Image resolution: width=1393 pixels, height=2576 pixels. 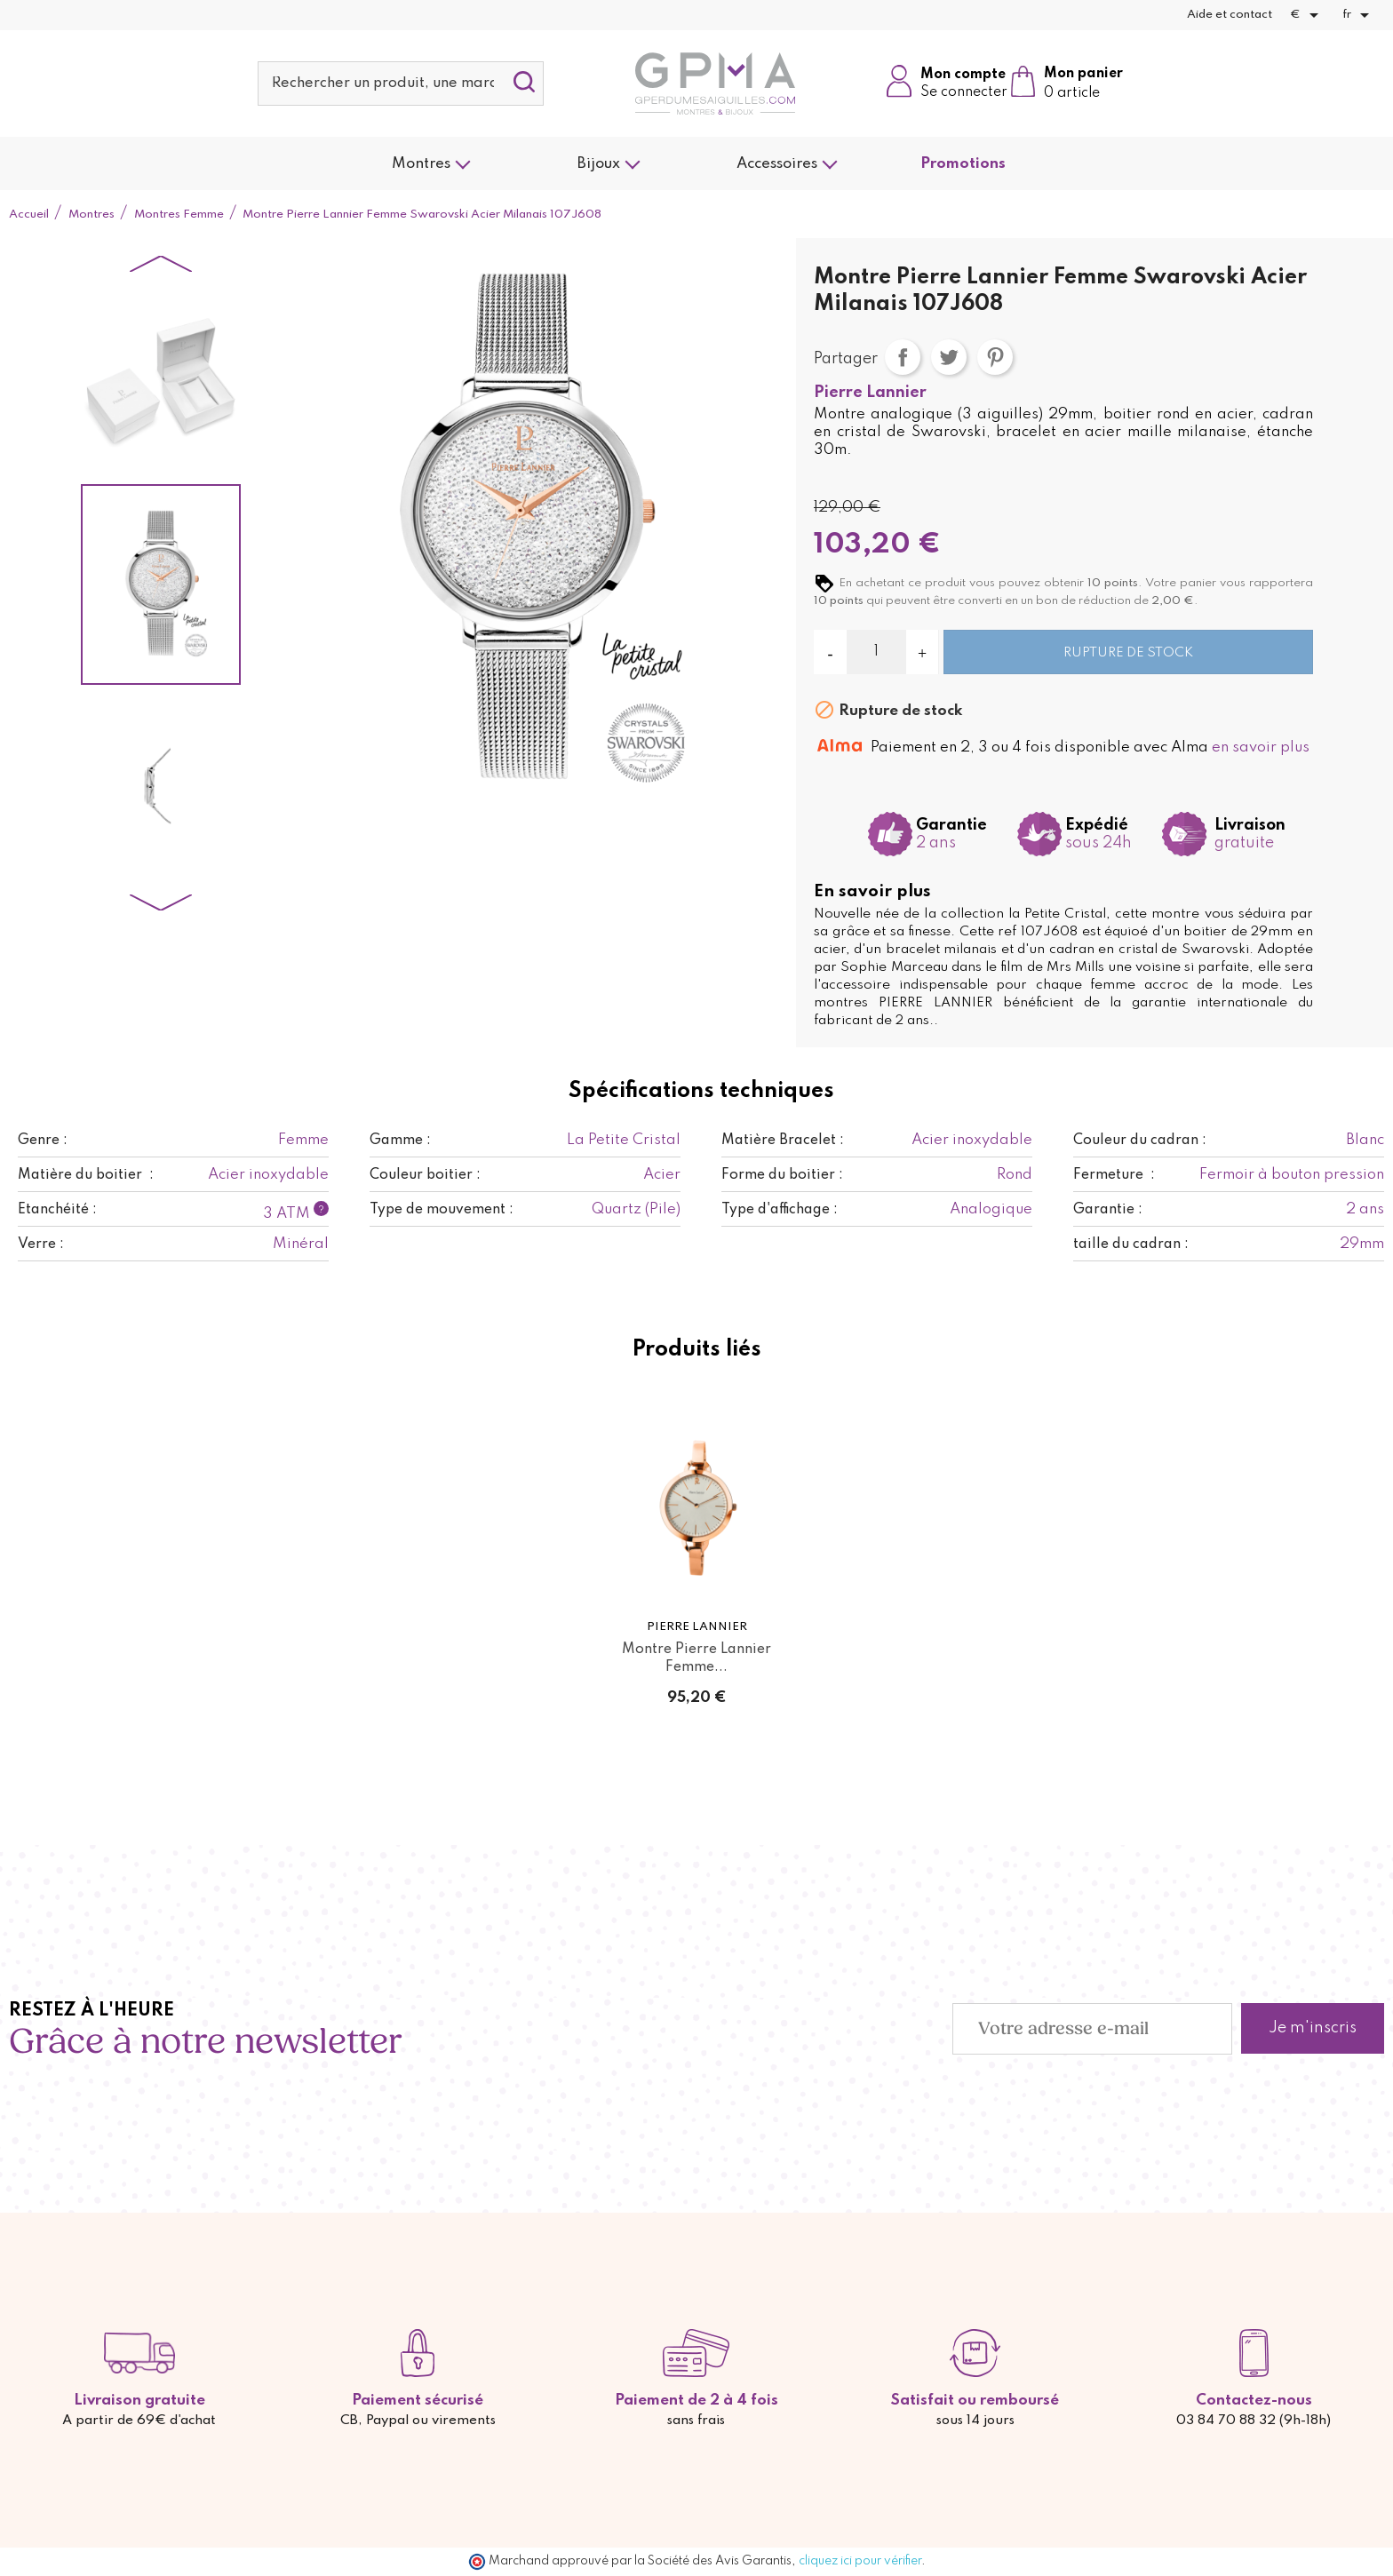 I want to click on en savoir plus, so click(x=1260, y=747).